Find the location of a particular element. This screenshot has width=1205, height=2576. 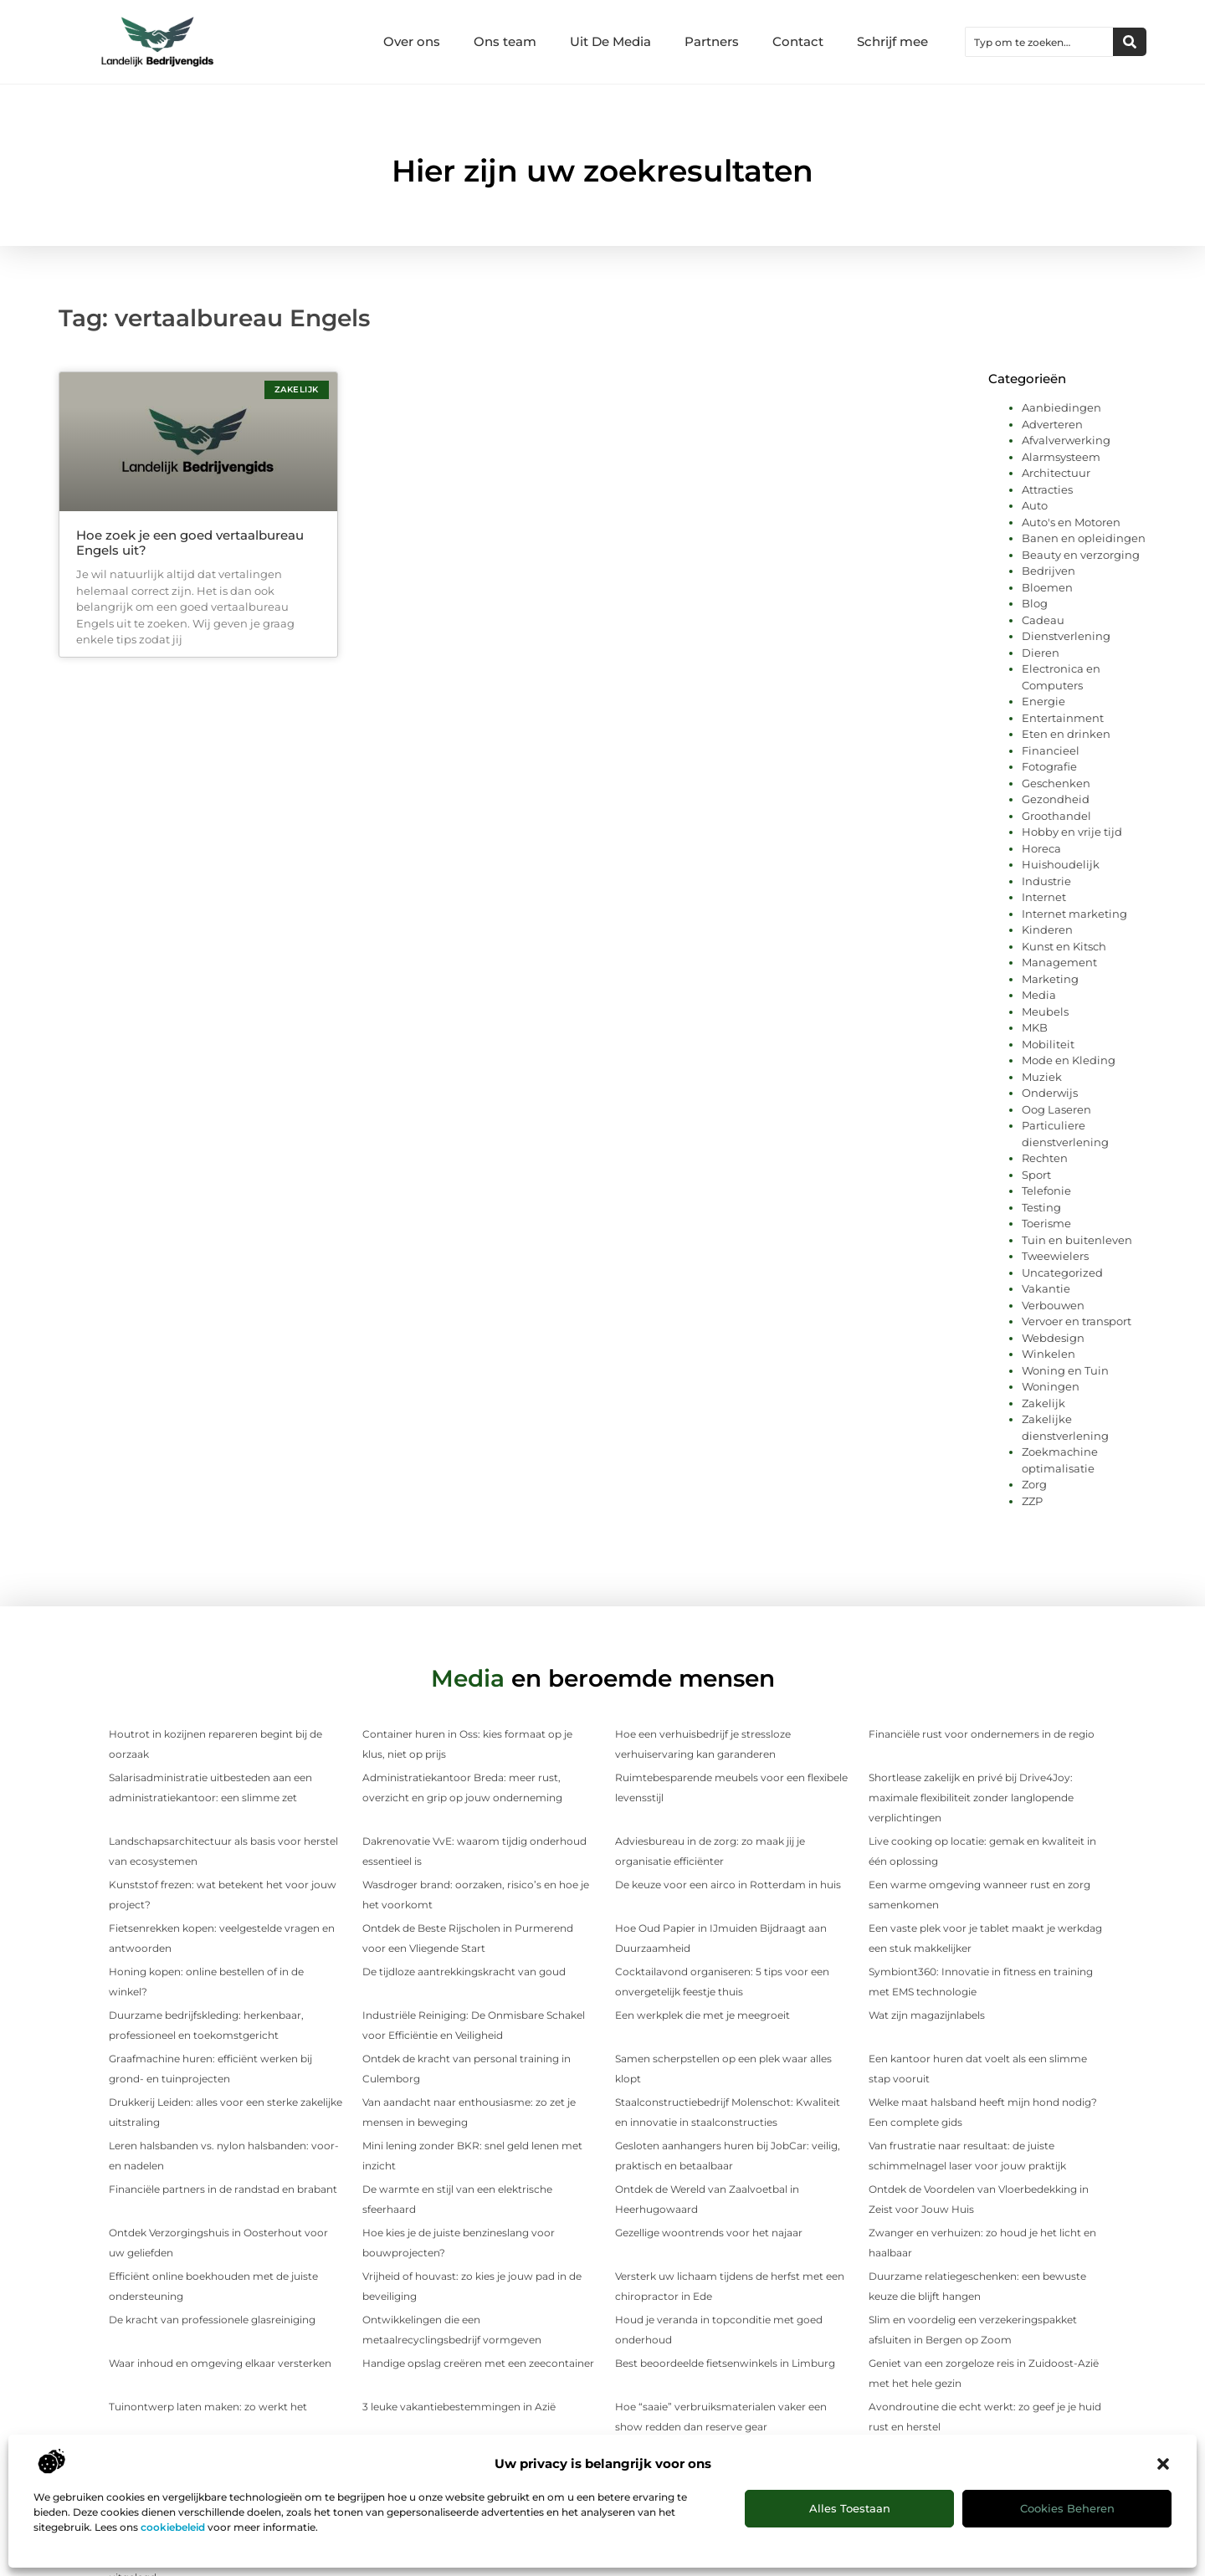

Woningen is located at coordinates (1050, 1386).